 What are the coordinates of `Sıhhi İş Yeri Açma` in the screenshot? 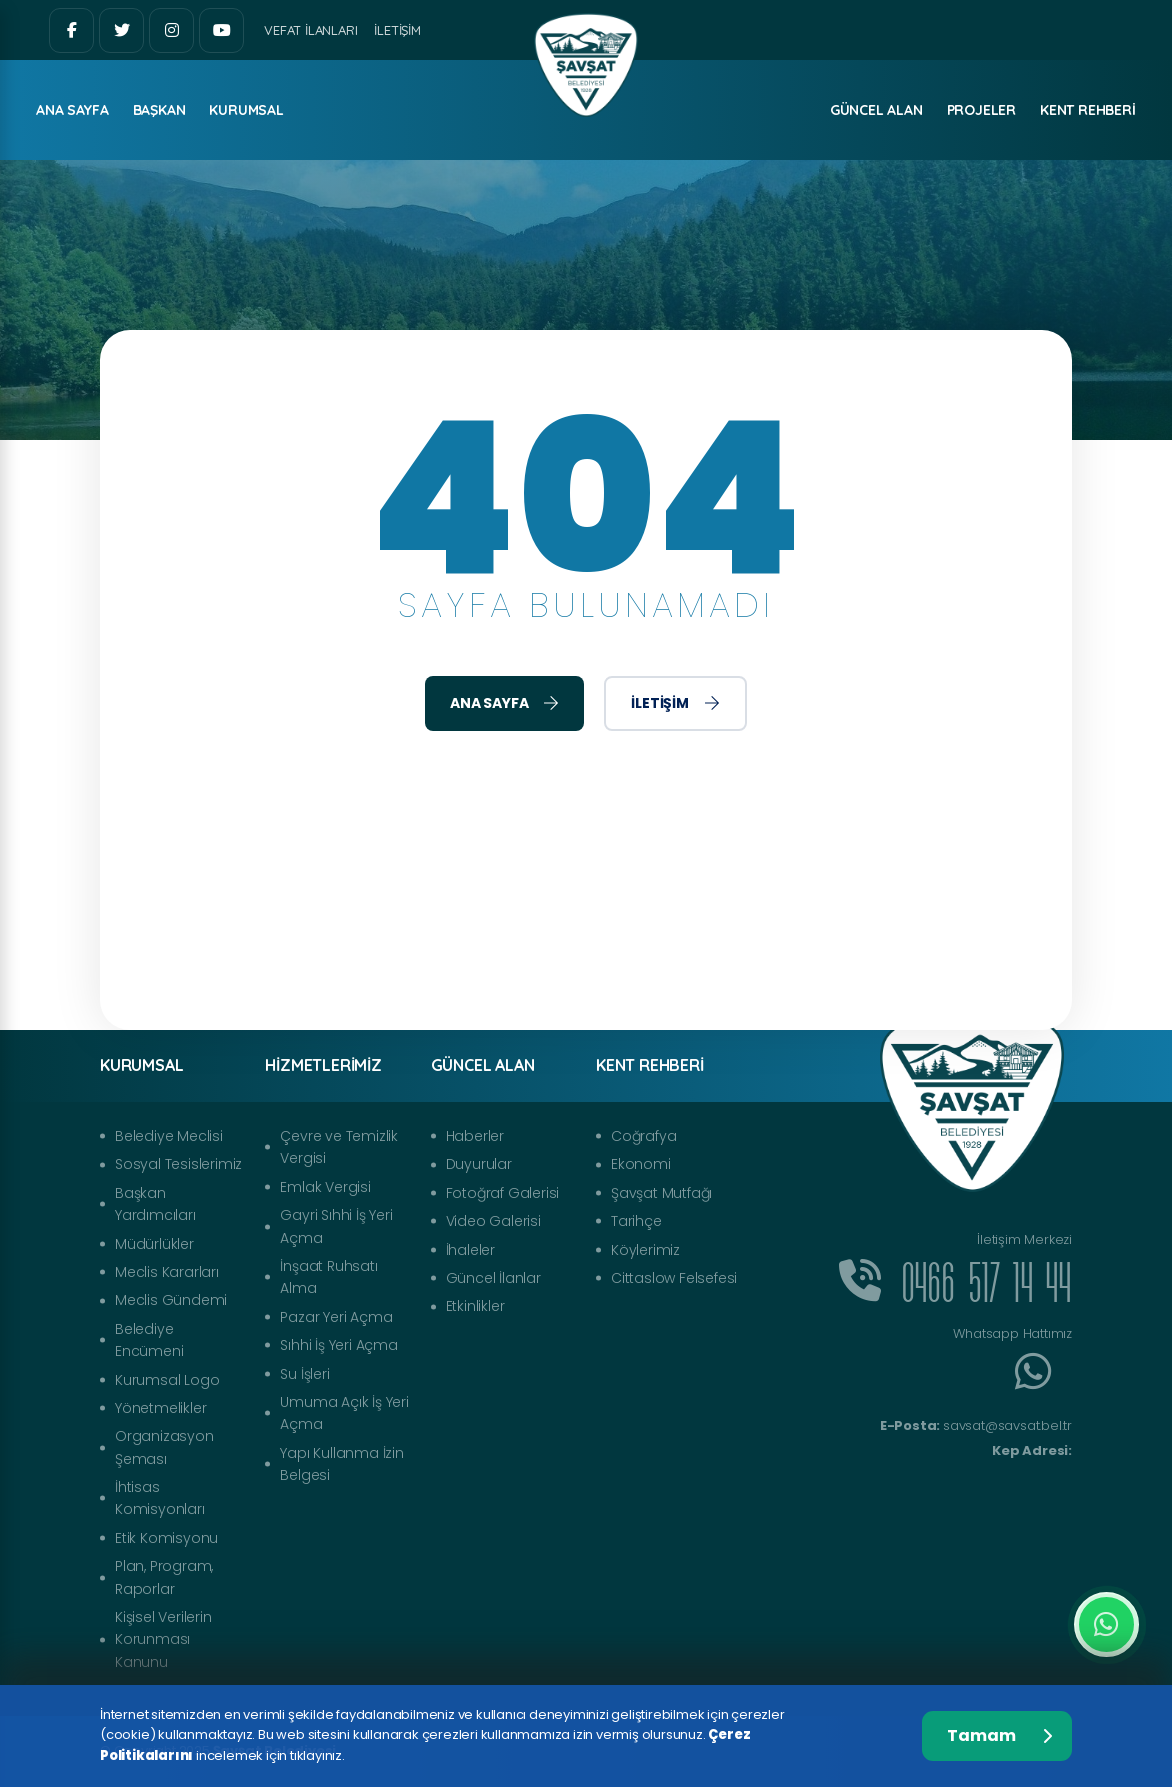 It's located at (338, 1345).